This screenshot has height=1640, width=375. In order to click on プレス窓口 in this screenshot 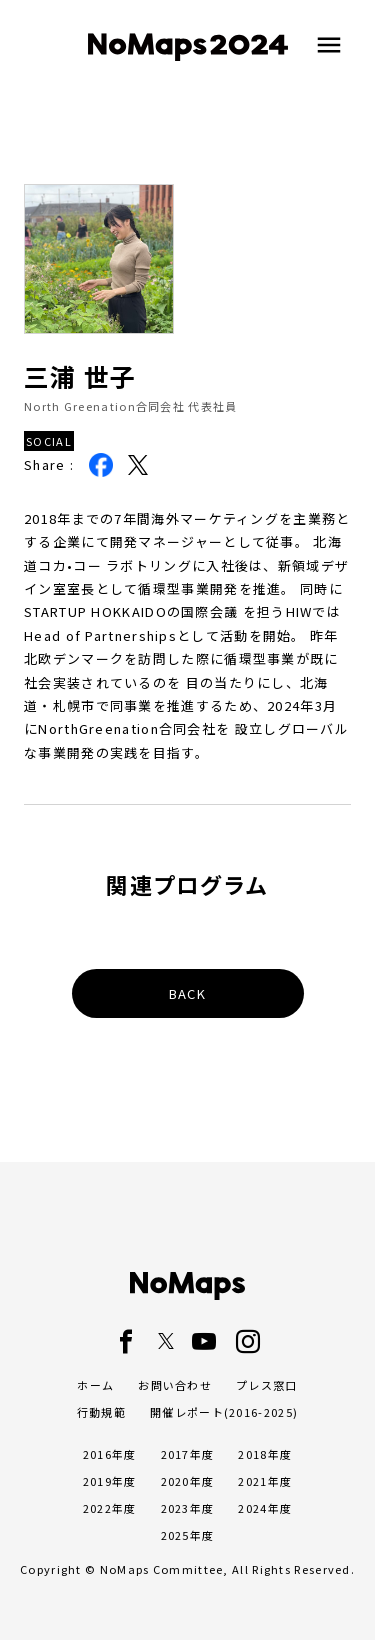, I will do `click(267, 1385)`.